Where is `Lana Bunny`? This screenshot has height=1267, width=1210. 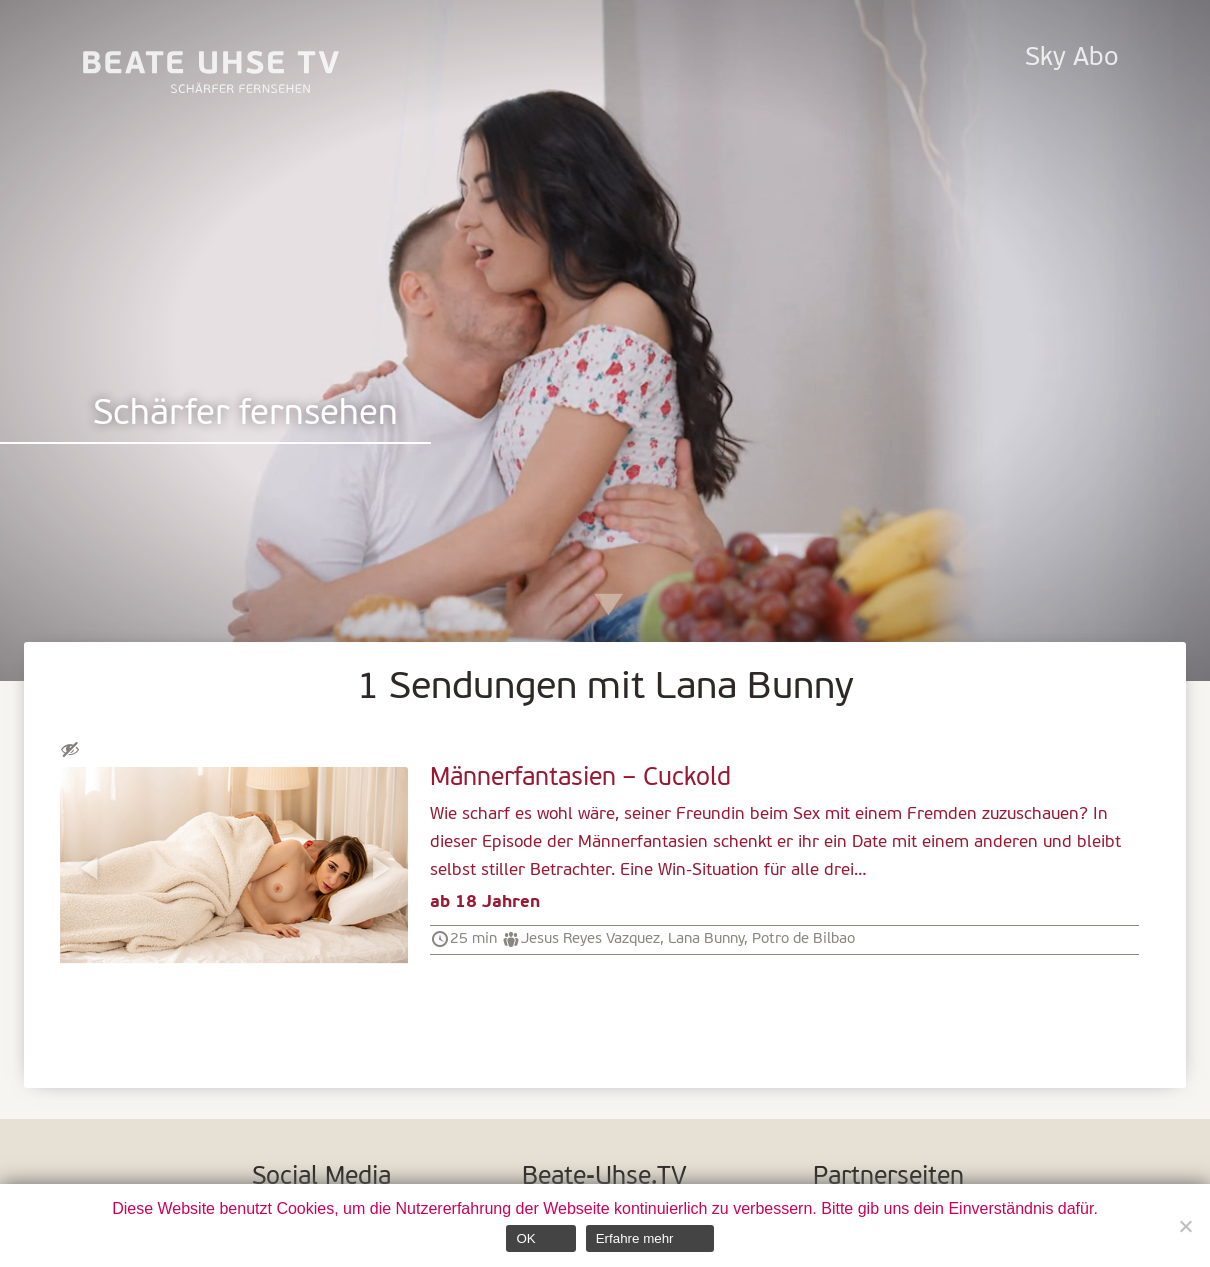
Lana Bunny is located at coordinates (706, 939).